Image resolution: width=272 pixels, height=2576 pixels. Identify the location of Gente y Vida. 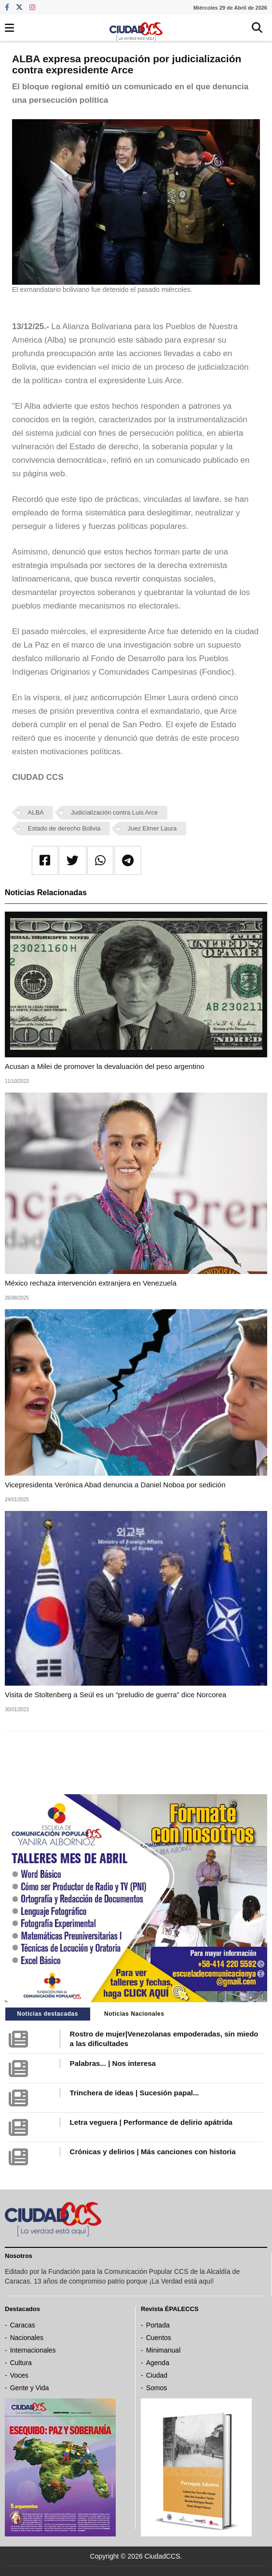
(29, 2388).